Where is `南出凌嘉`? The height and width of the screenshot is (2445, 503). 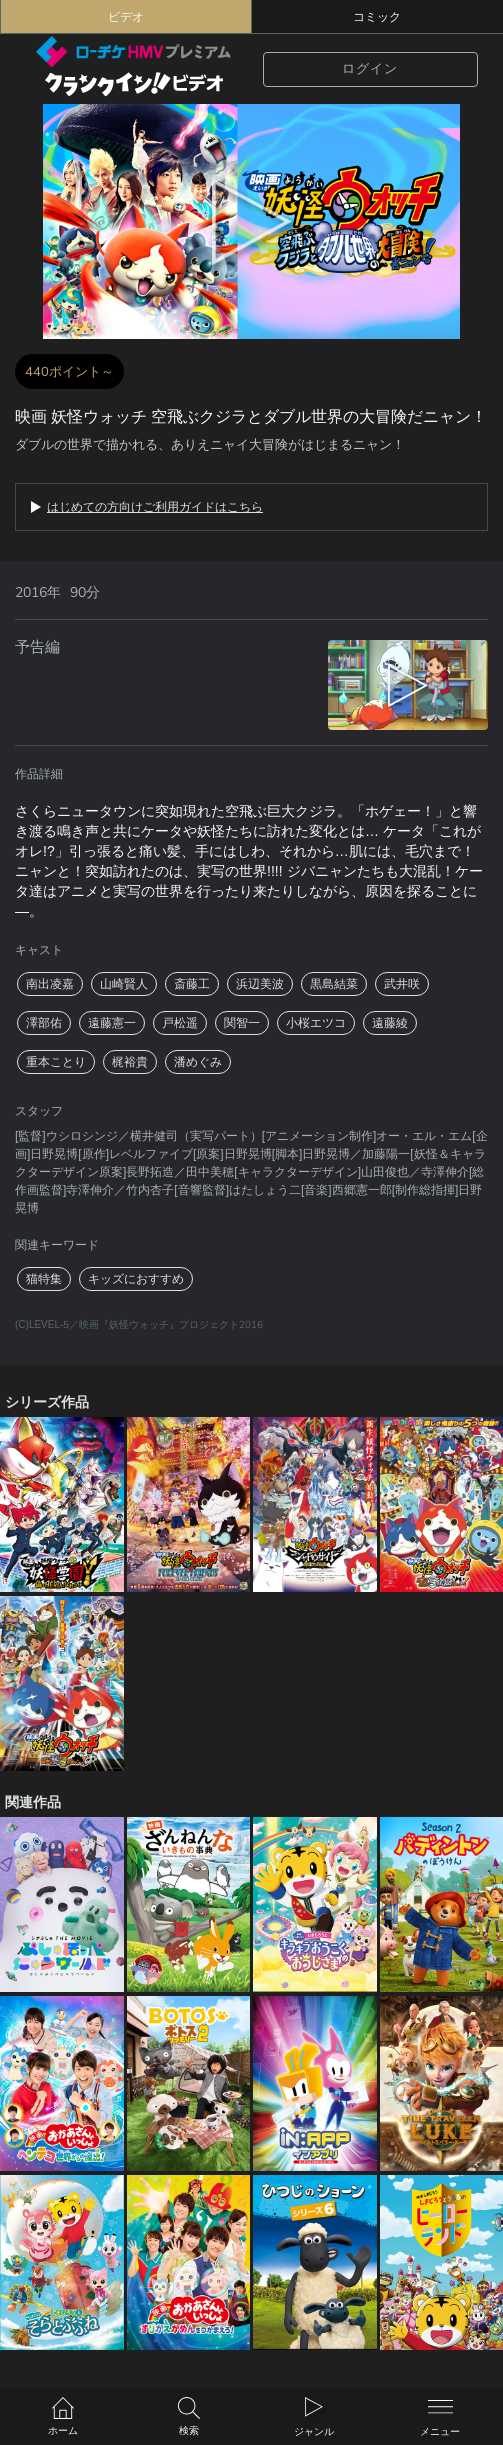
南出凌嘉 is located at coordinates (50, 984).